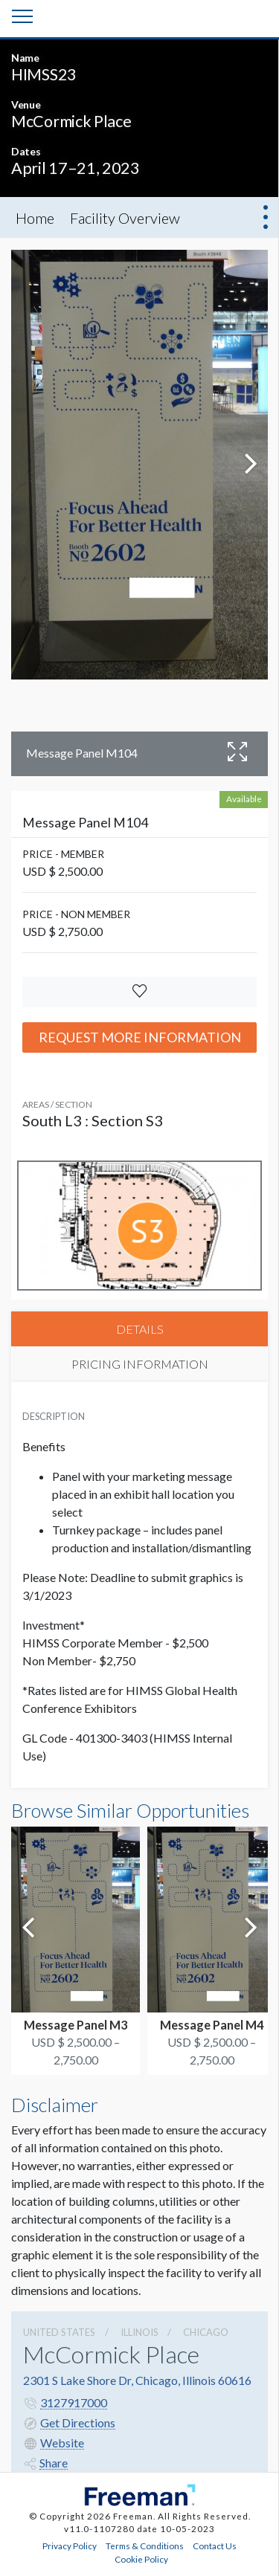 The height and width of the screenshot is (2576, 279). Describe the element at coordinates (145, 2545) in the screenshot. I see `Terms & Conditions` at that location.